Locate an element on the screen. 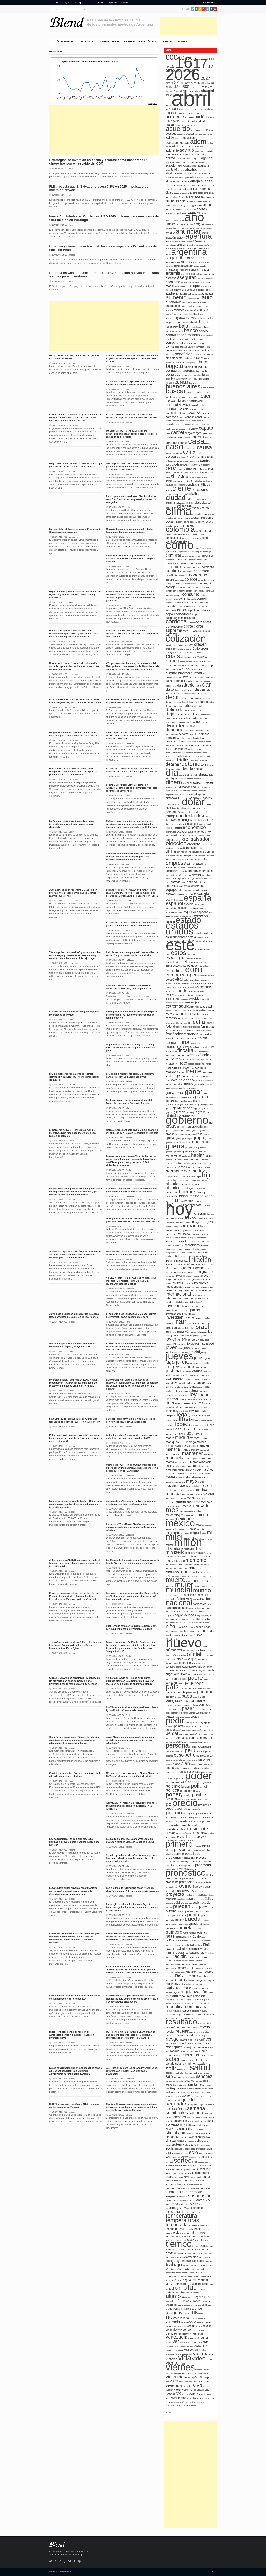 The width and height of the screenshot is (266, 2576). señalado is located at coordinates (170, 2117).